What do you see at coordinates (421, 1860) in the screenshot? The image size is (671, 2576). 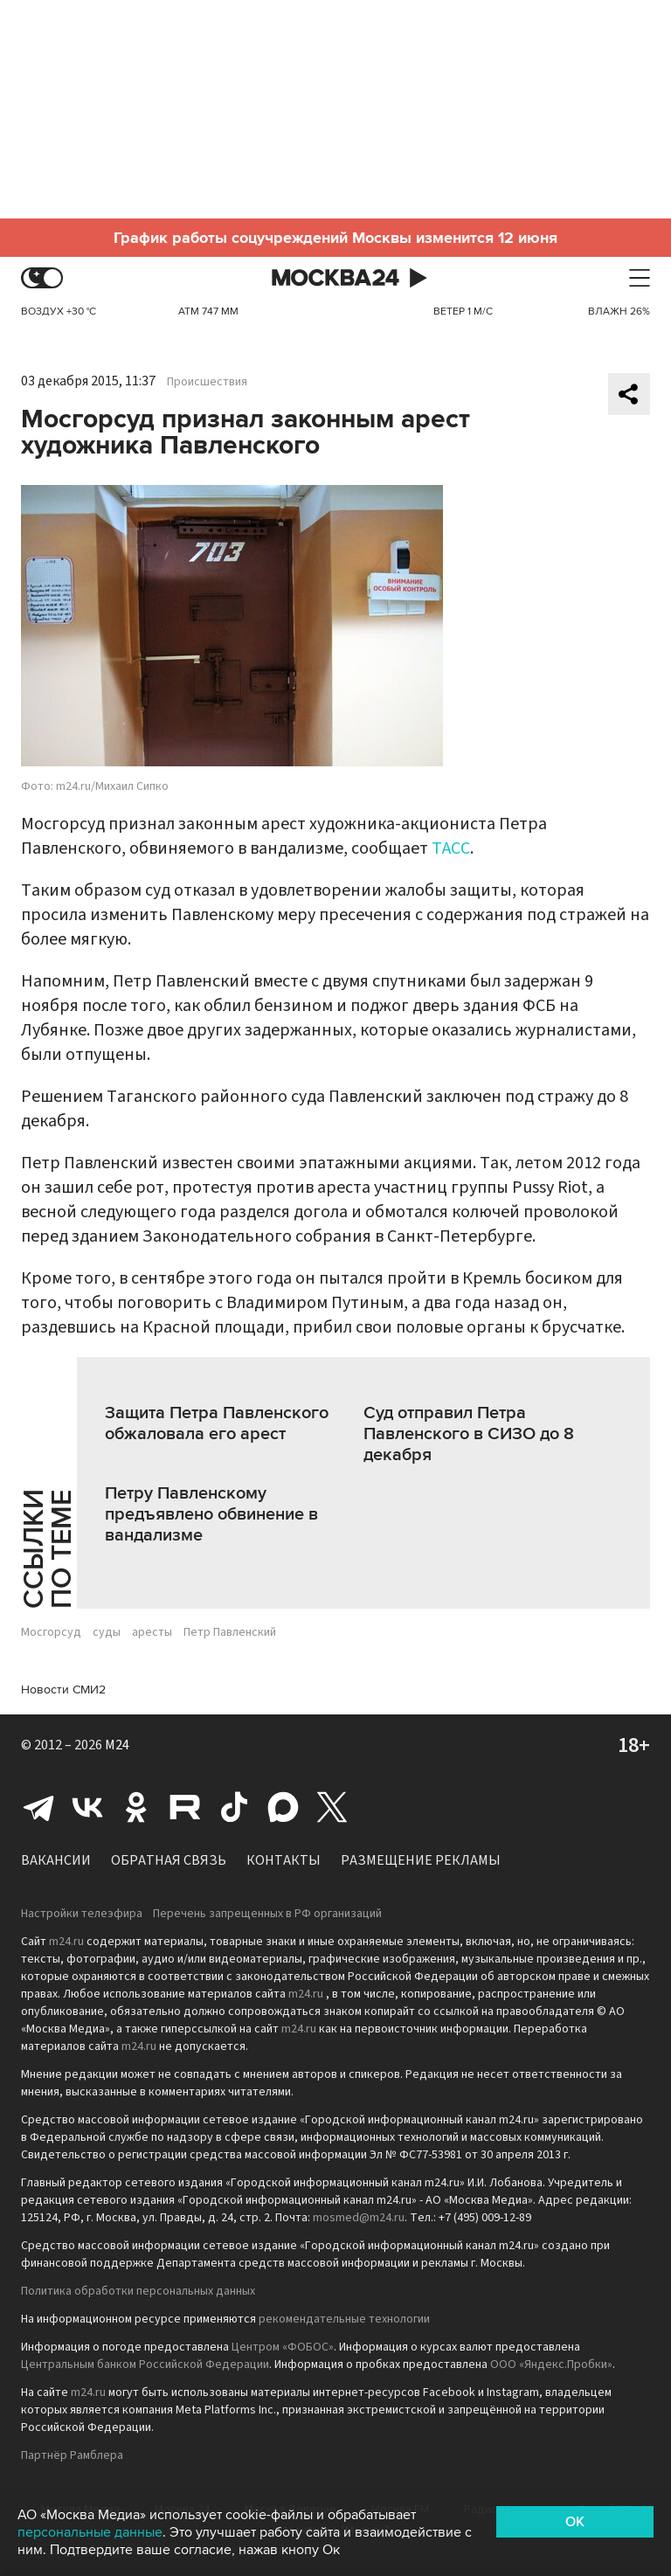 I see `Размещение рекламы` at bounding box center [421, 1860].